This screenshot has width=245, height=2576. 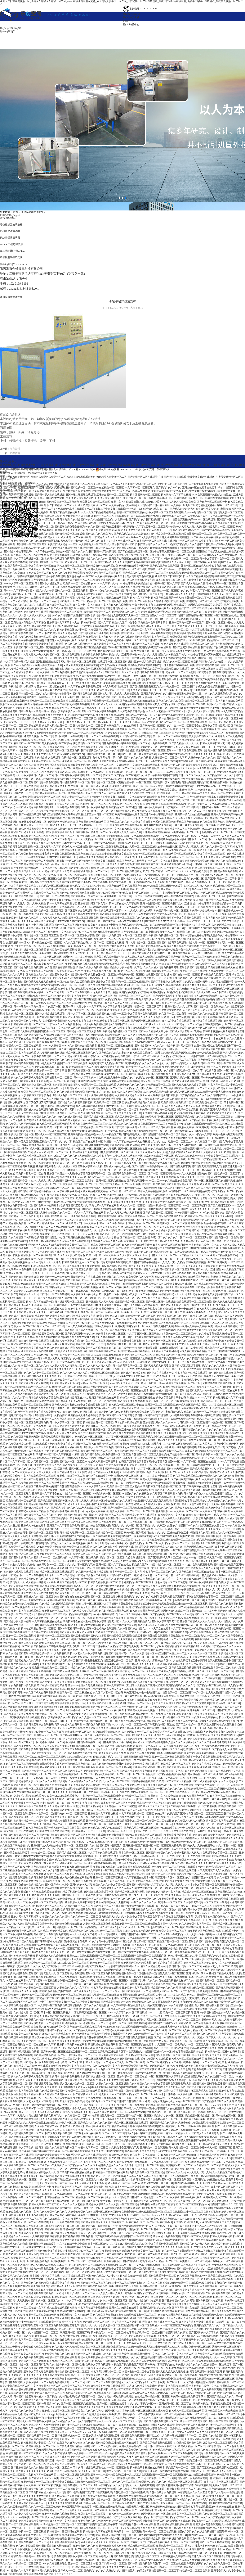 I want to click on 中文字幕日韩精品99一区, so click(x=166, y=1461).